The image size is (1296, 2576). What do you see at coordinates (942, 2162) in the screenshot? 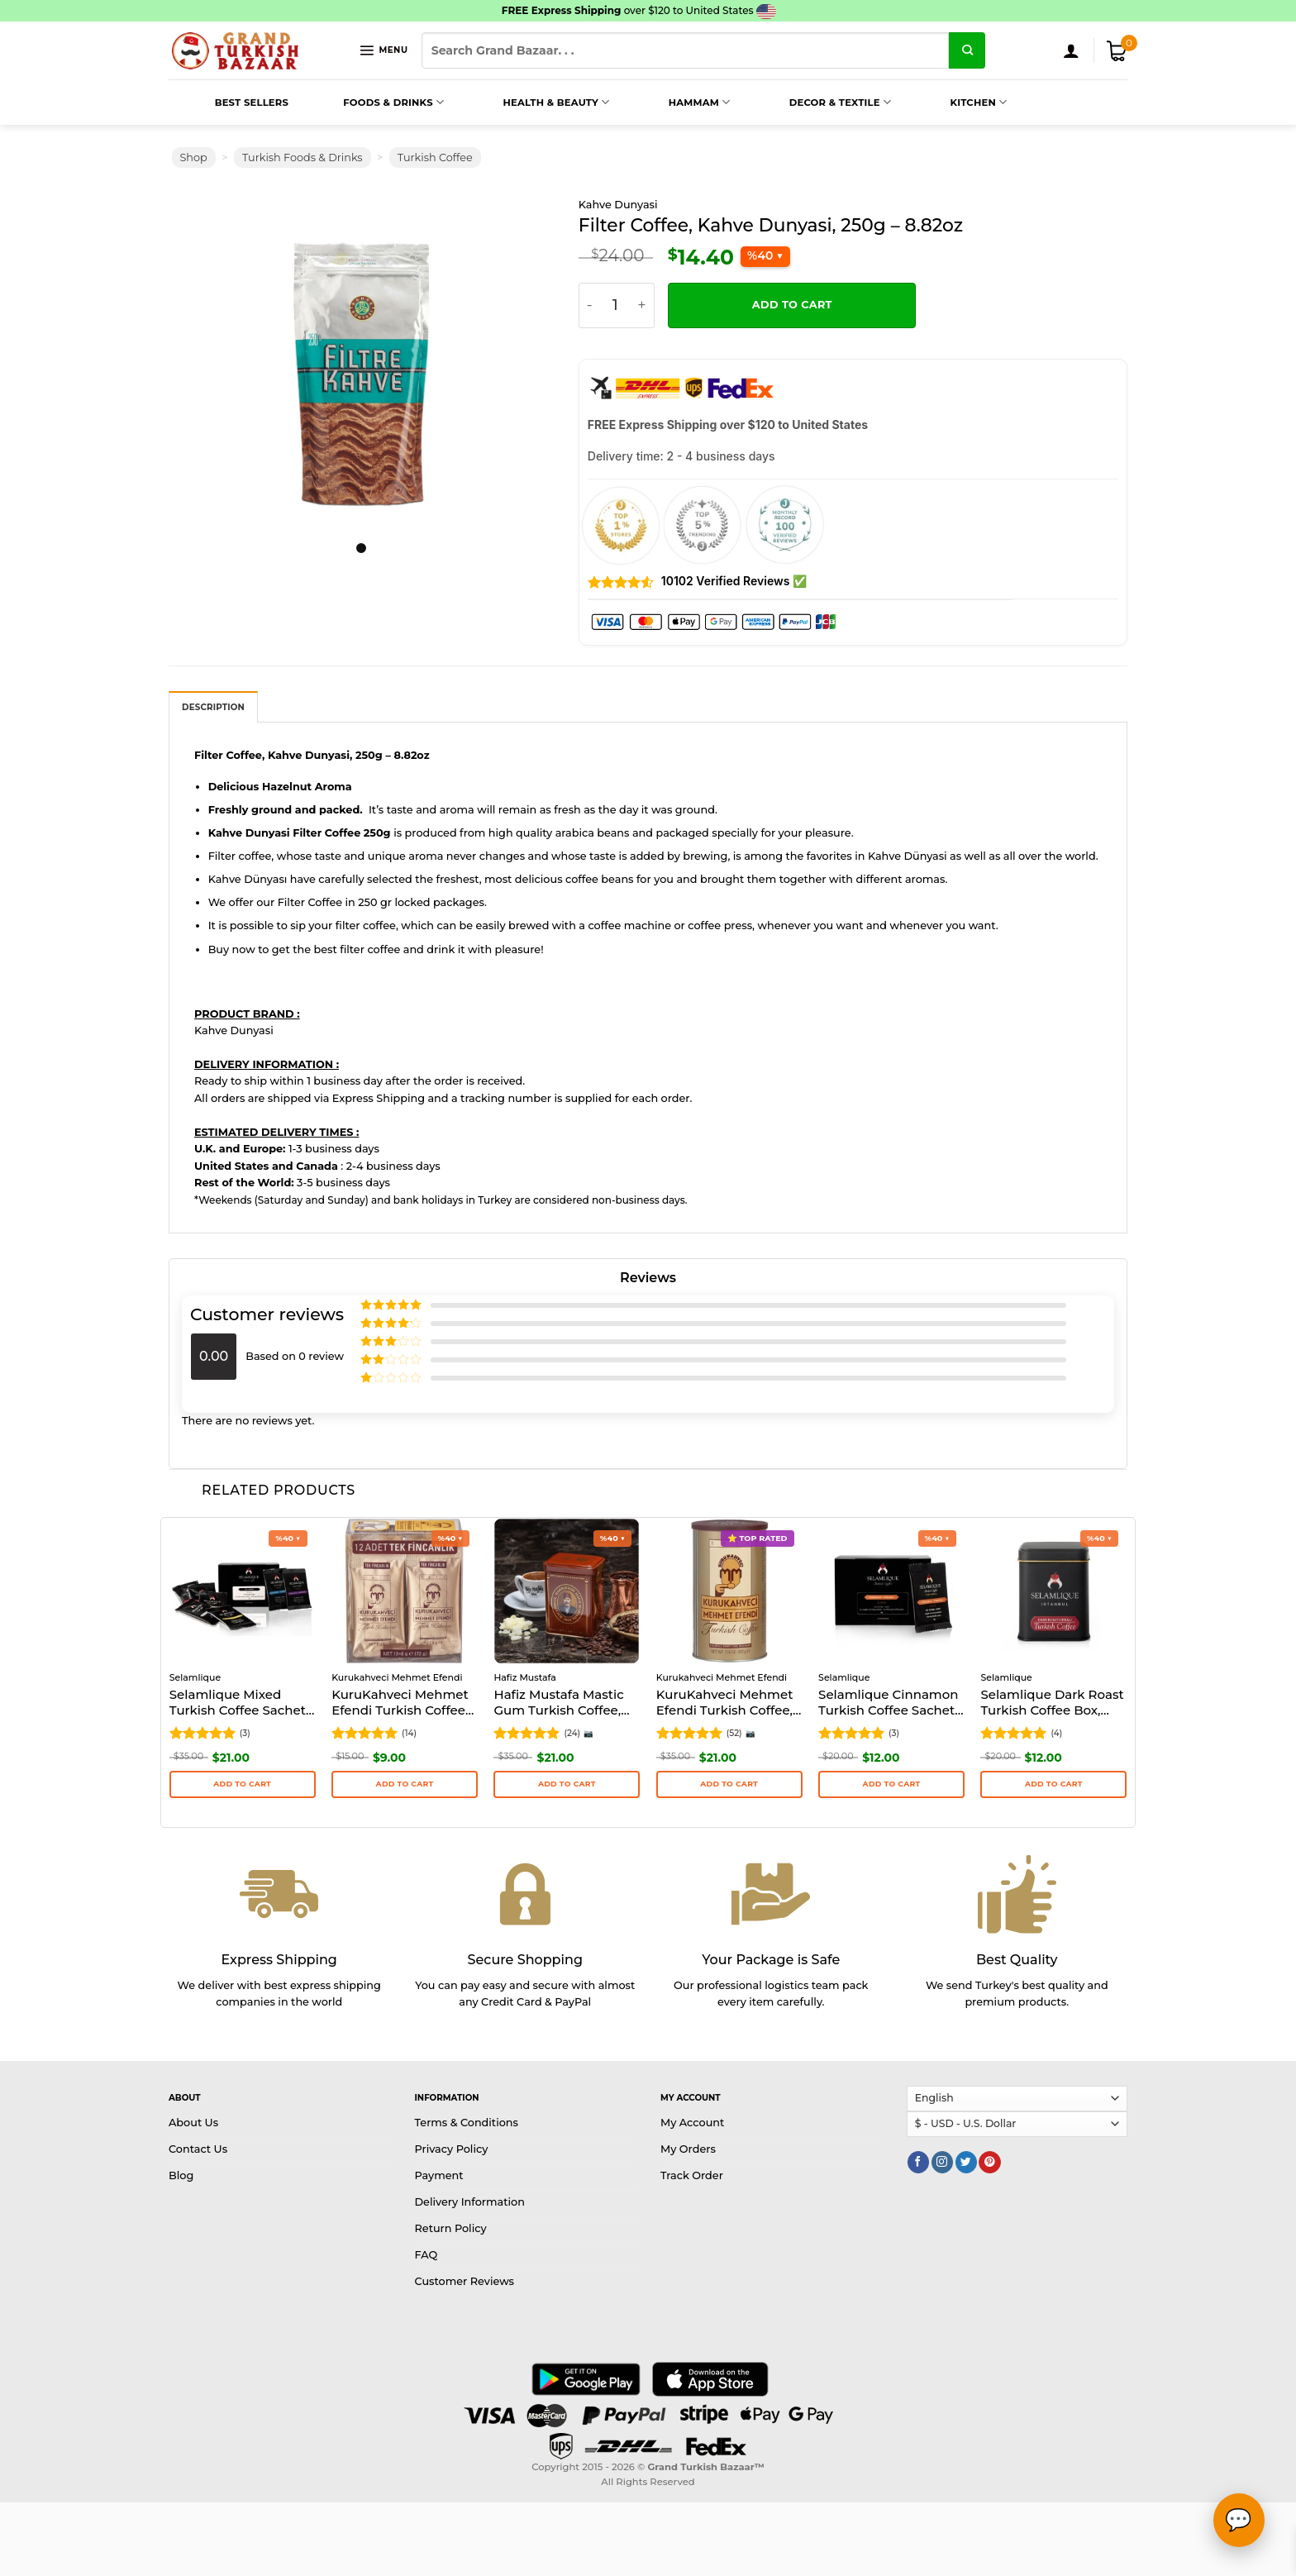
I see `[Follow on Instagram]` at bounding box center [942, 2162].